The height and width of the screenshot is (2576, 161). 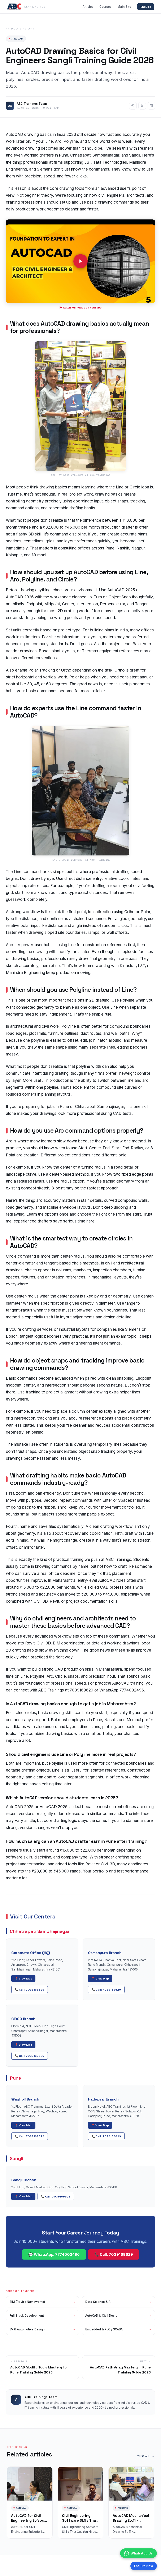 I want to click on View all →, so click(x=145, y=2456).